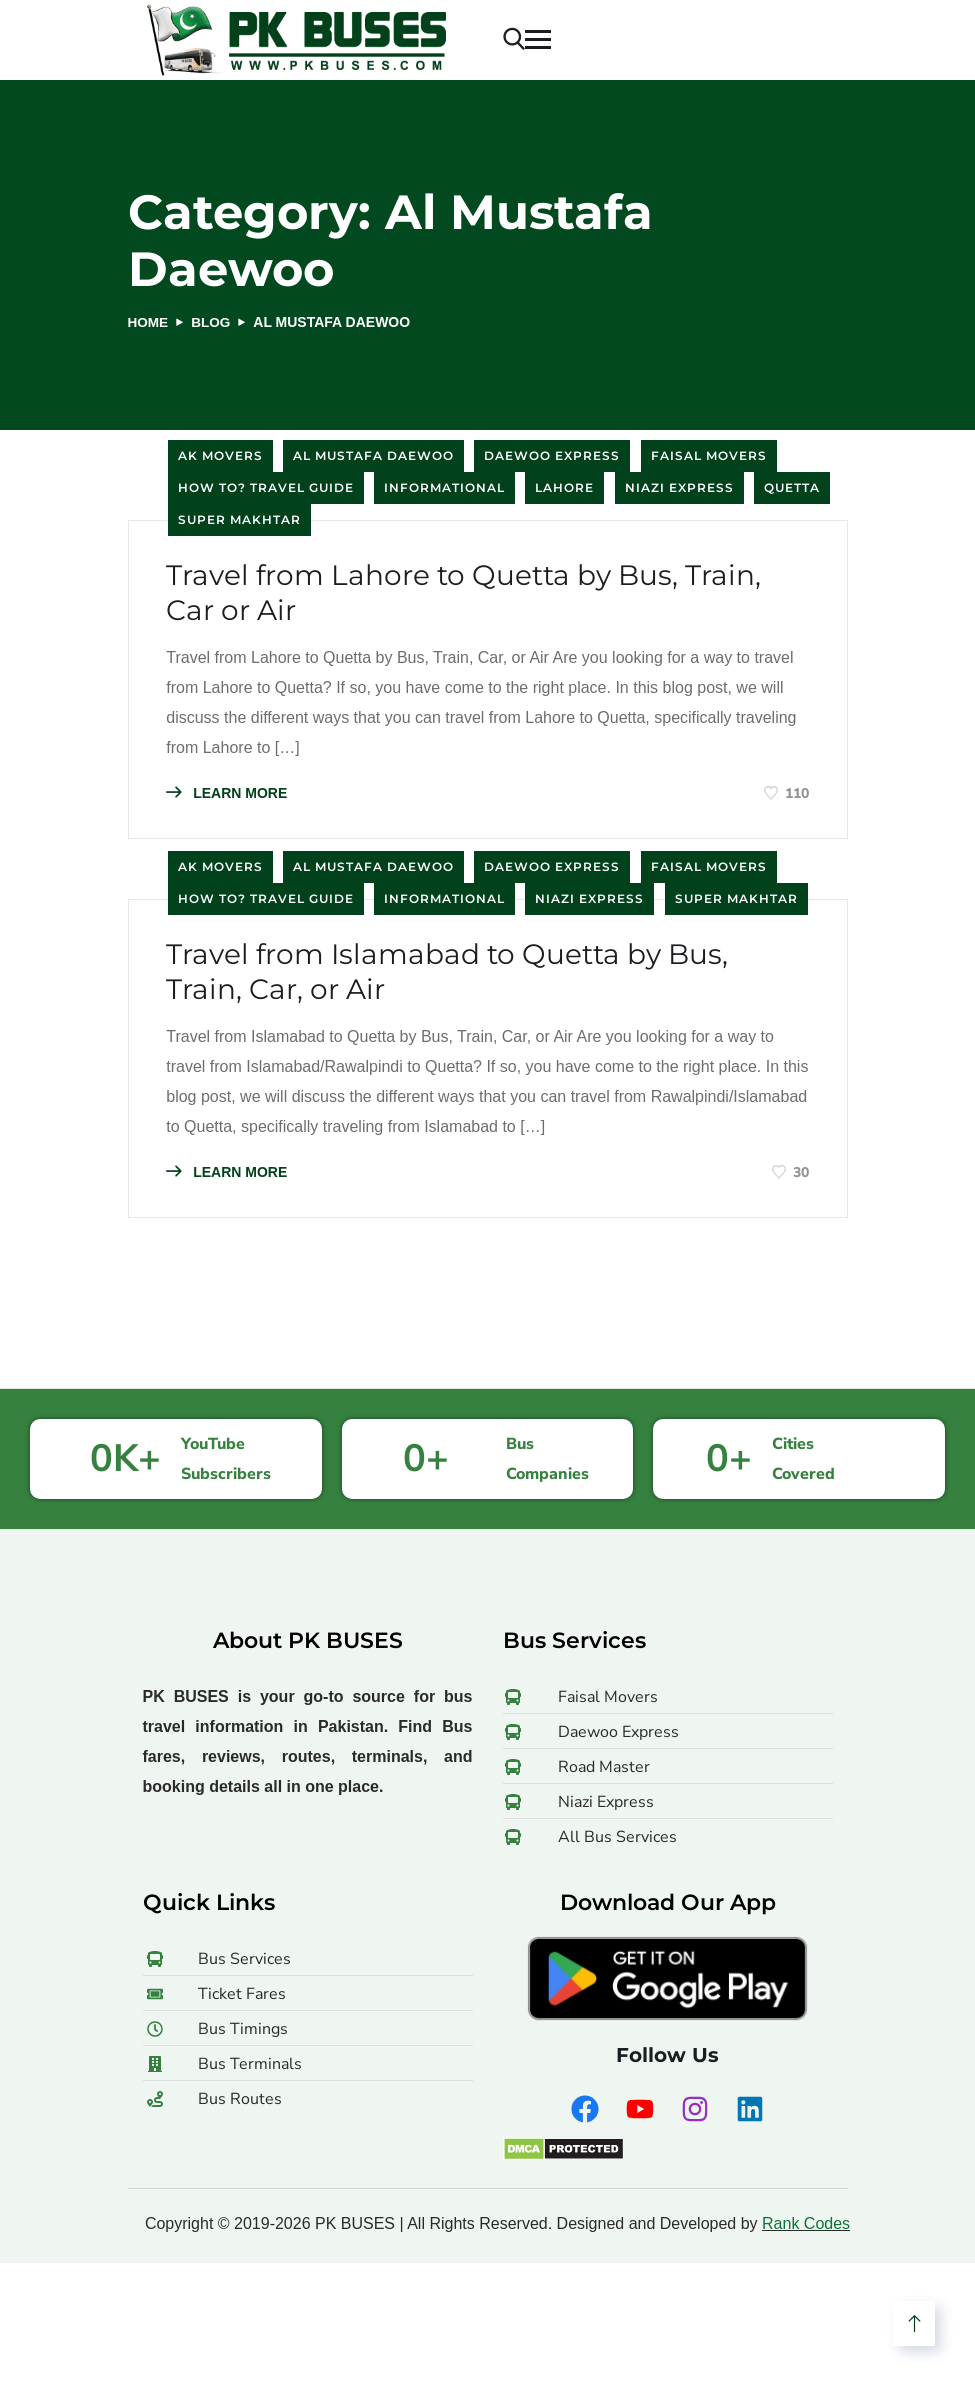 This screenshot has height=2386, width=975. I want to click on Rank Codes, so click(806, 2235).